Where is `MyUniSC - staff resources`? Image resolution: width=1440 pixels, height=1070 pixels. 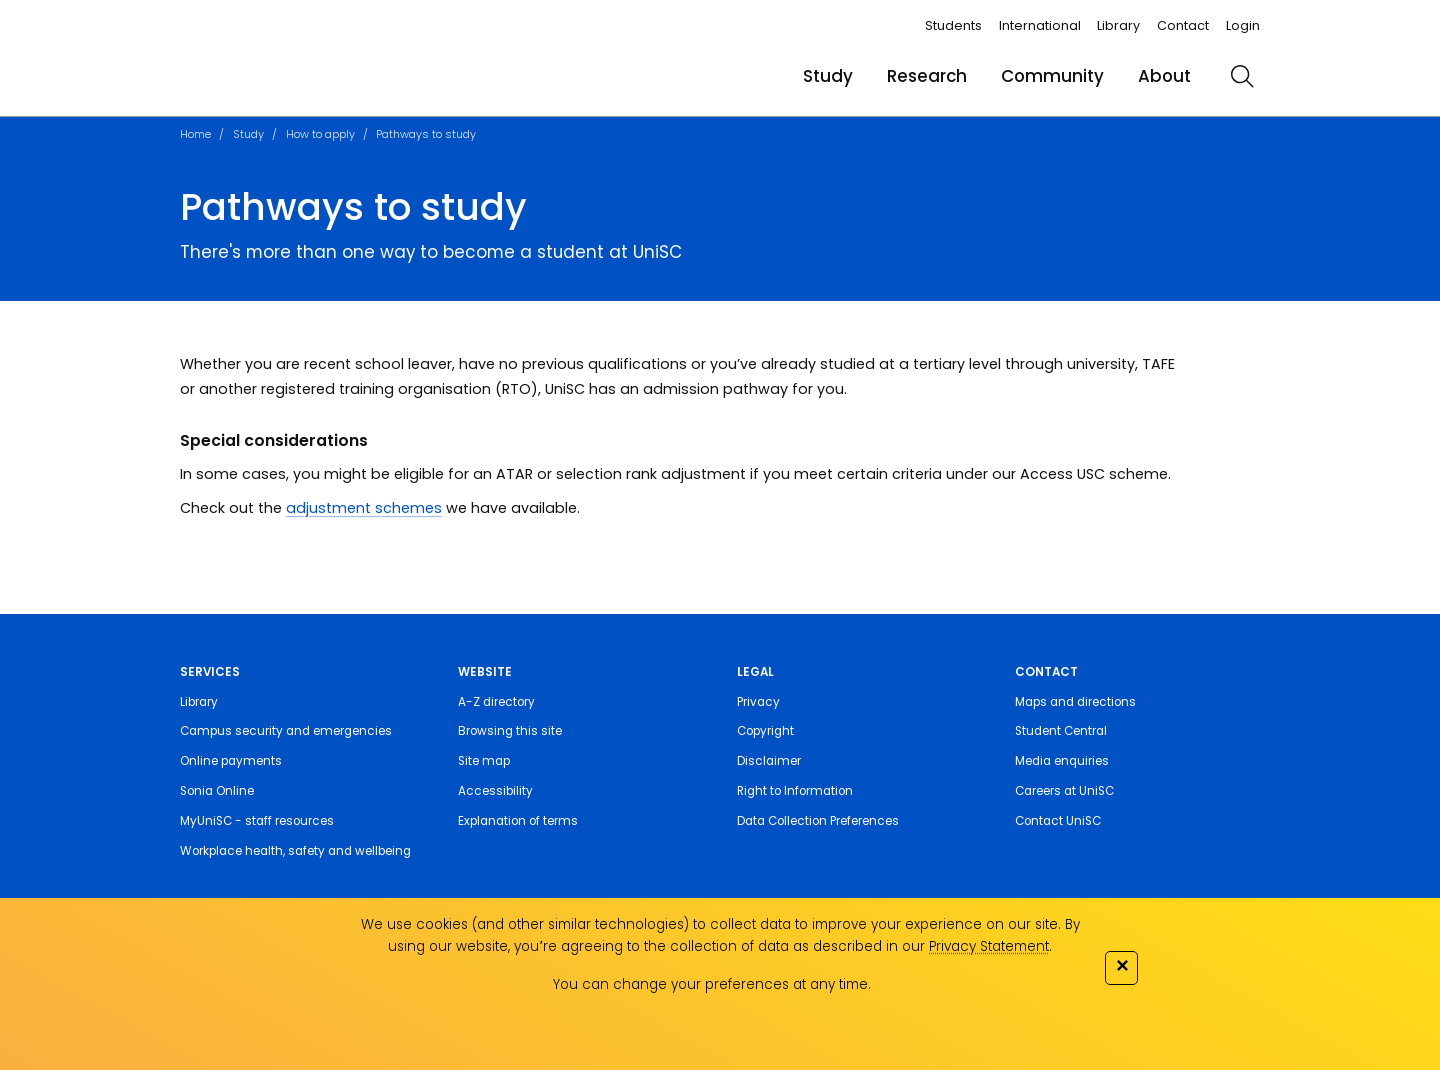 MyUniSC - staff resources is located at coordinates (257, 821).